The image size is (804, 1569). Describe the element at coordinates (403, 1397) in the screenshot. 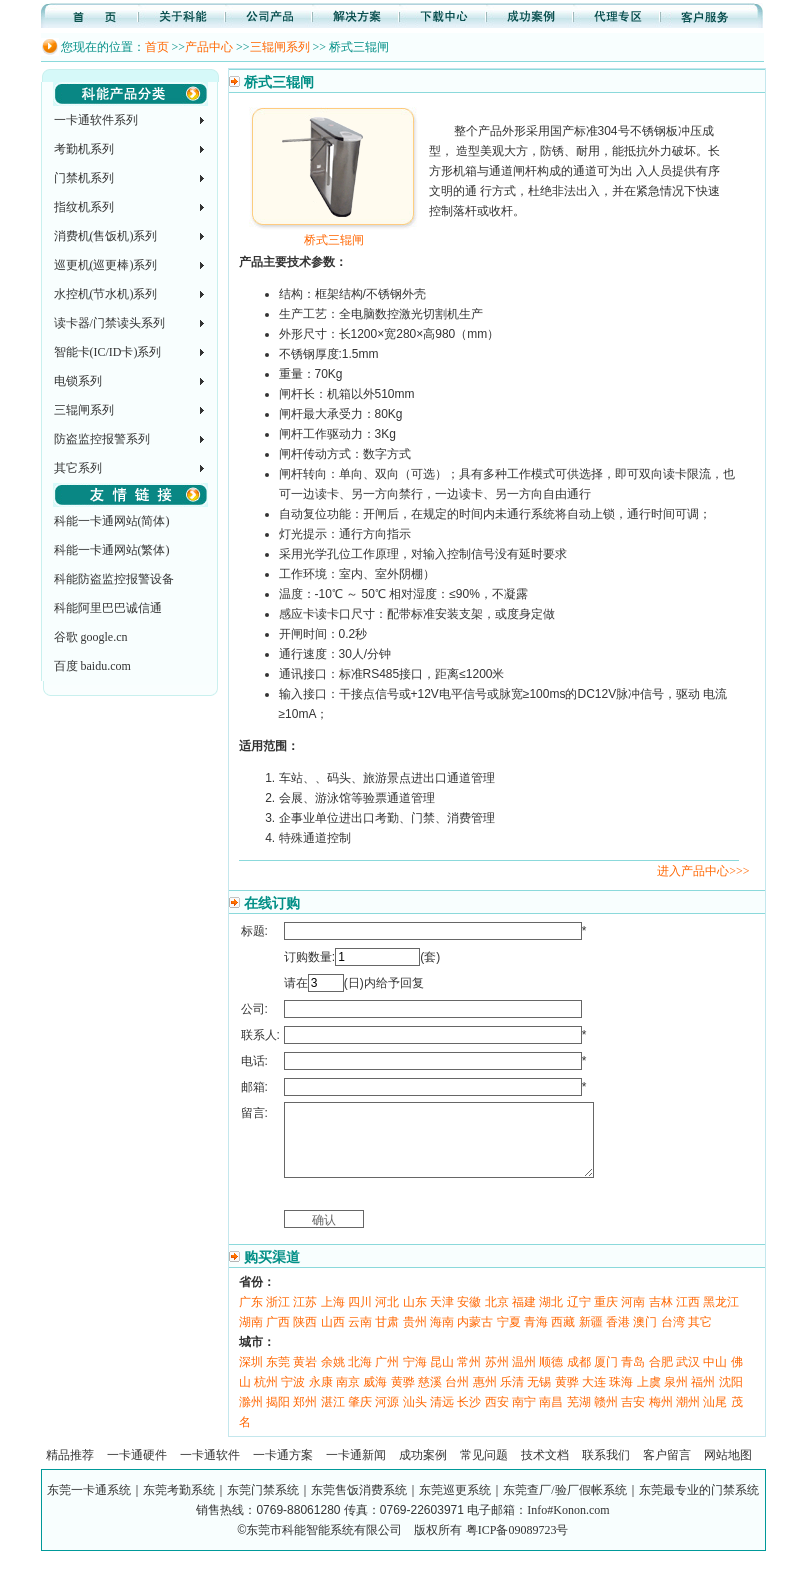

I see `黄骅` at that location.